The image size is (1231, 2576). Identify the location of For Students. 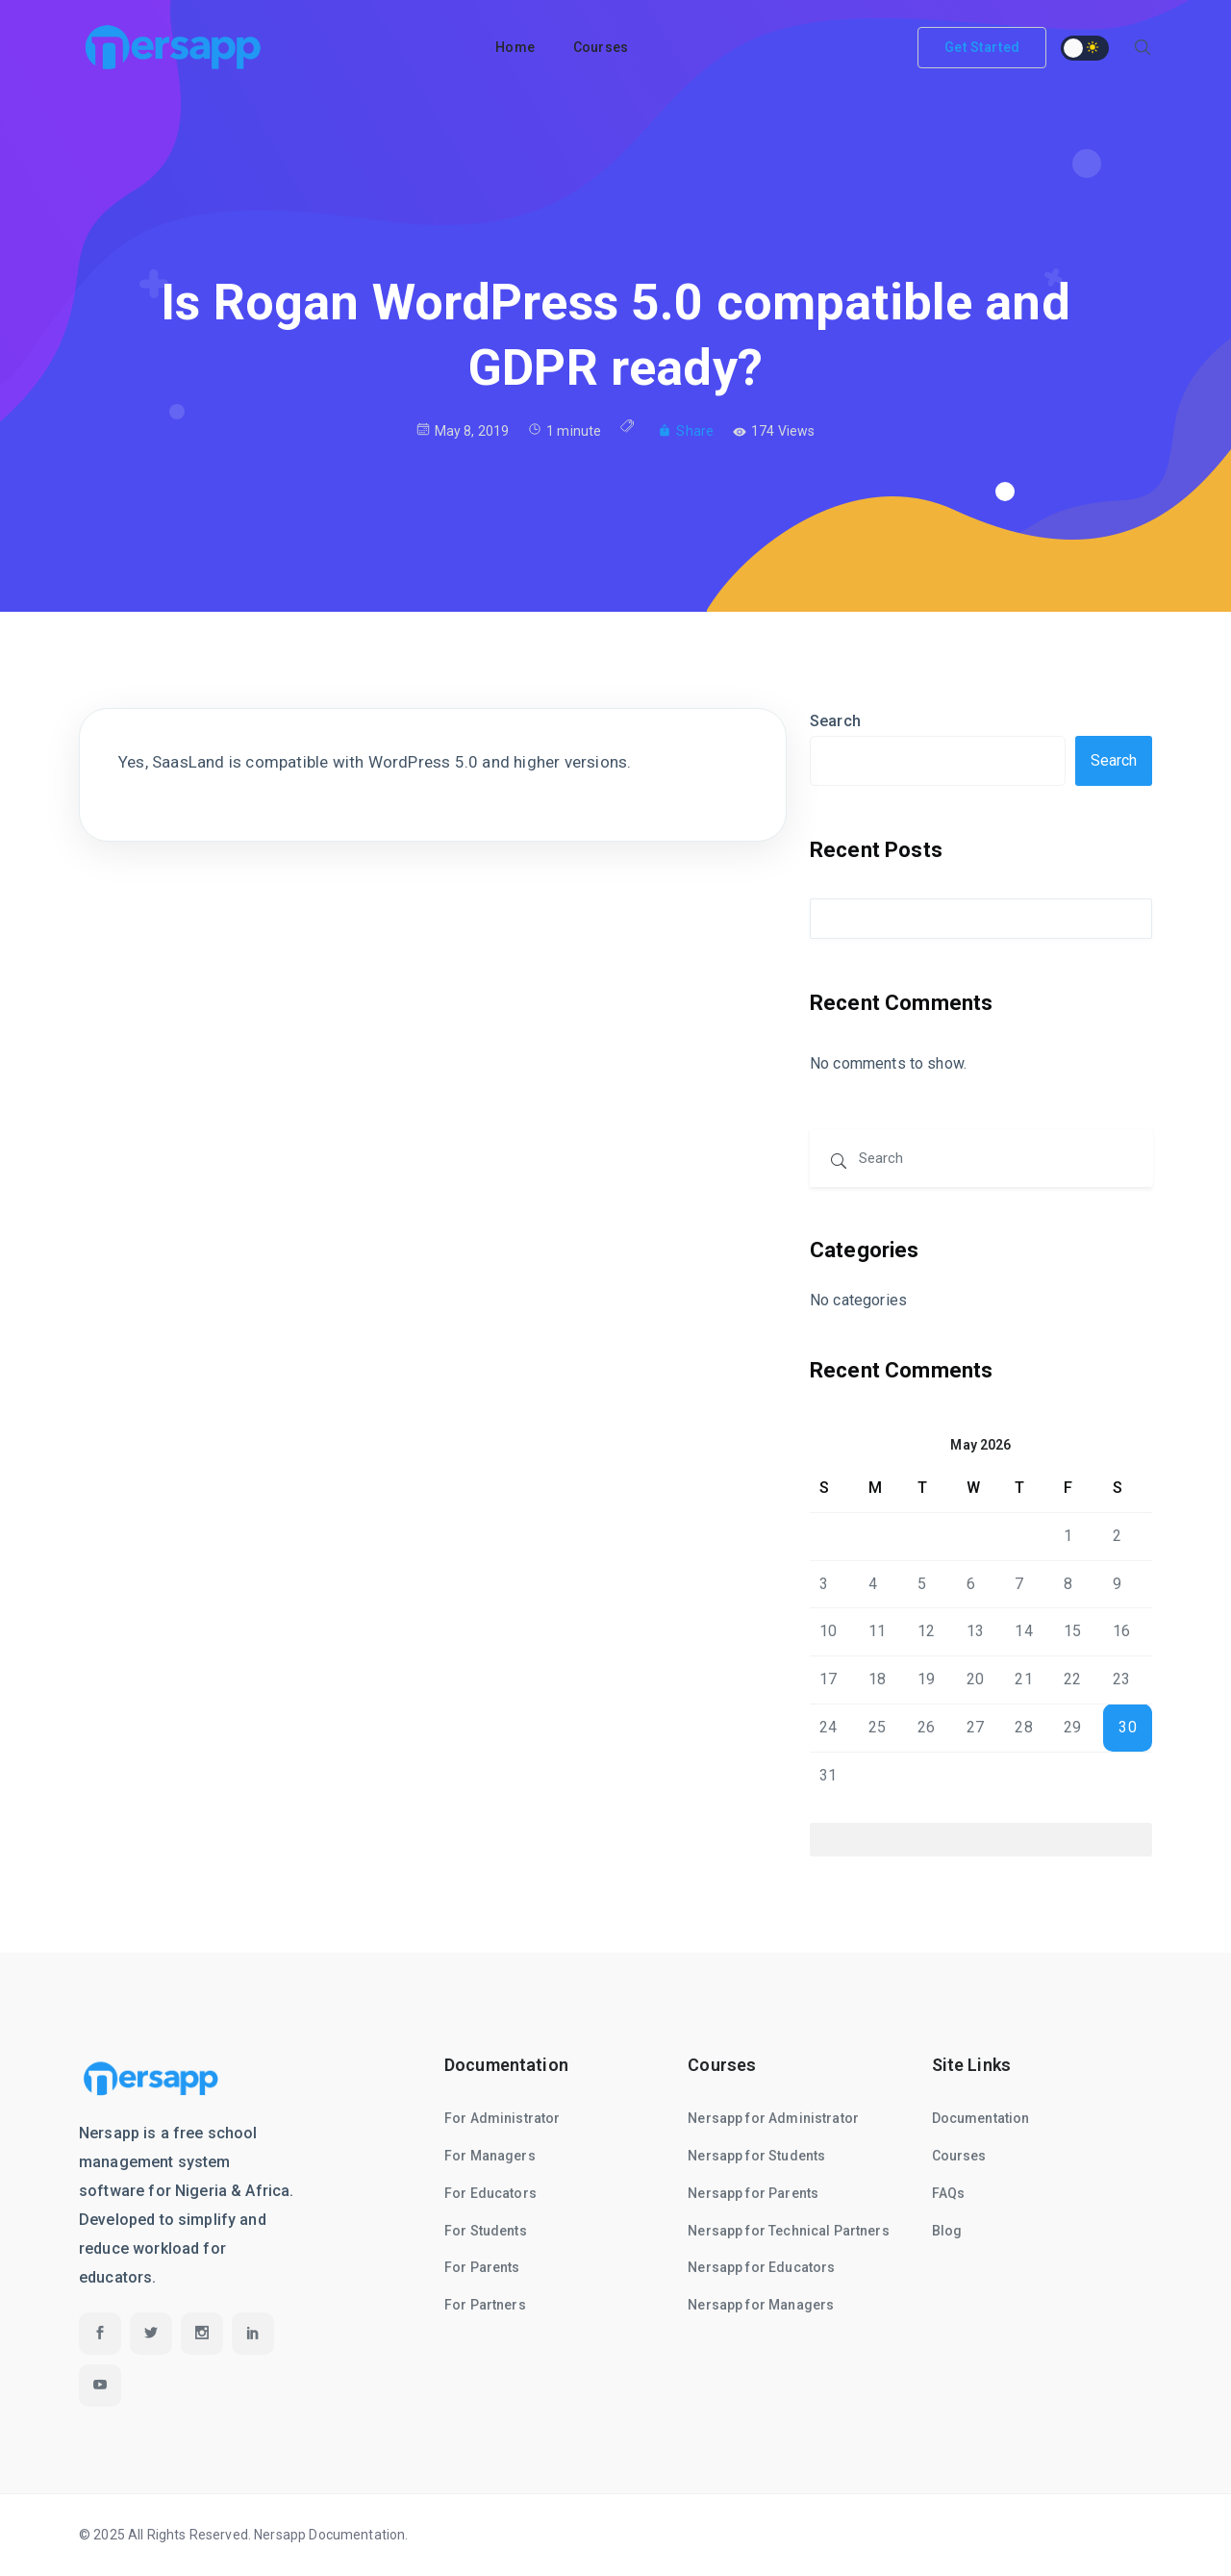
(485, 2230).